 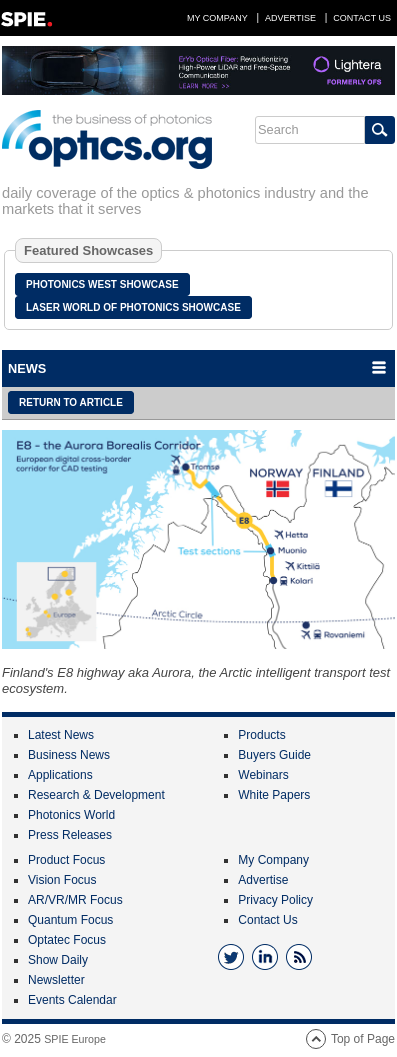 I want to click on Latest News, so click(x=61, y=735).